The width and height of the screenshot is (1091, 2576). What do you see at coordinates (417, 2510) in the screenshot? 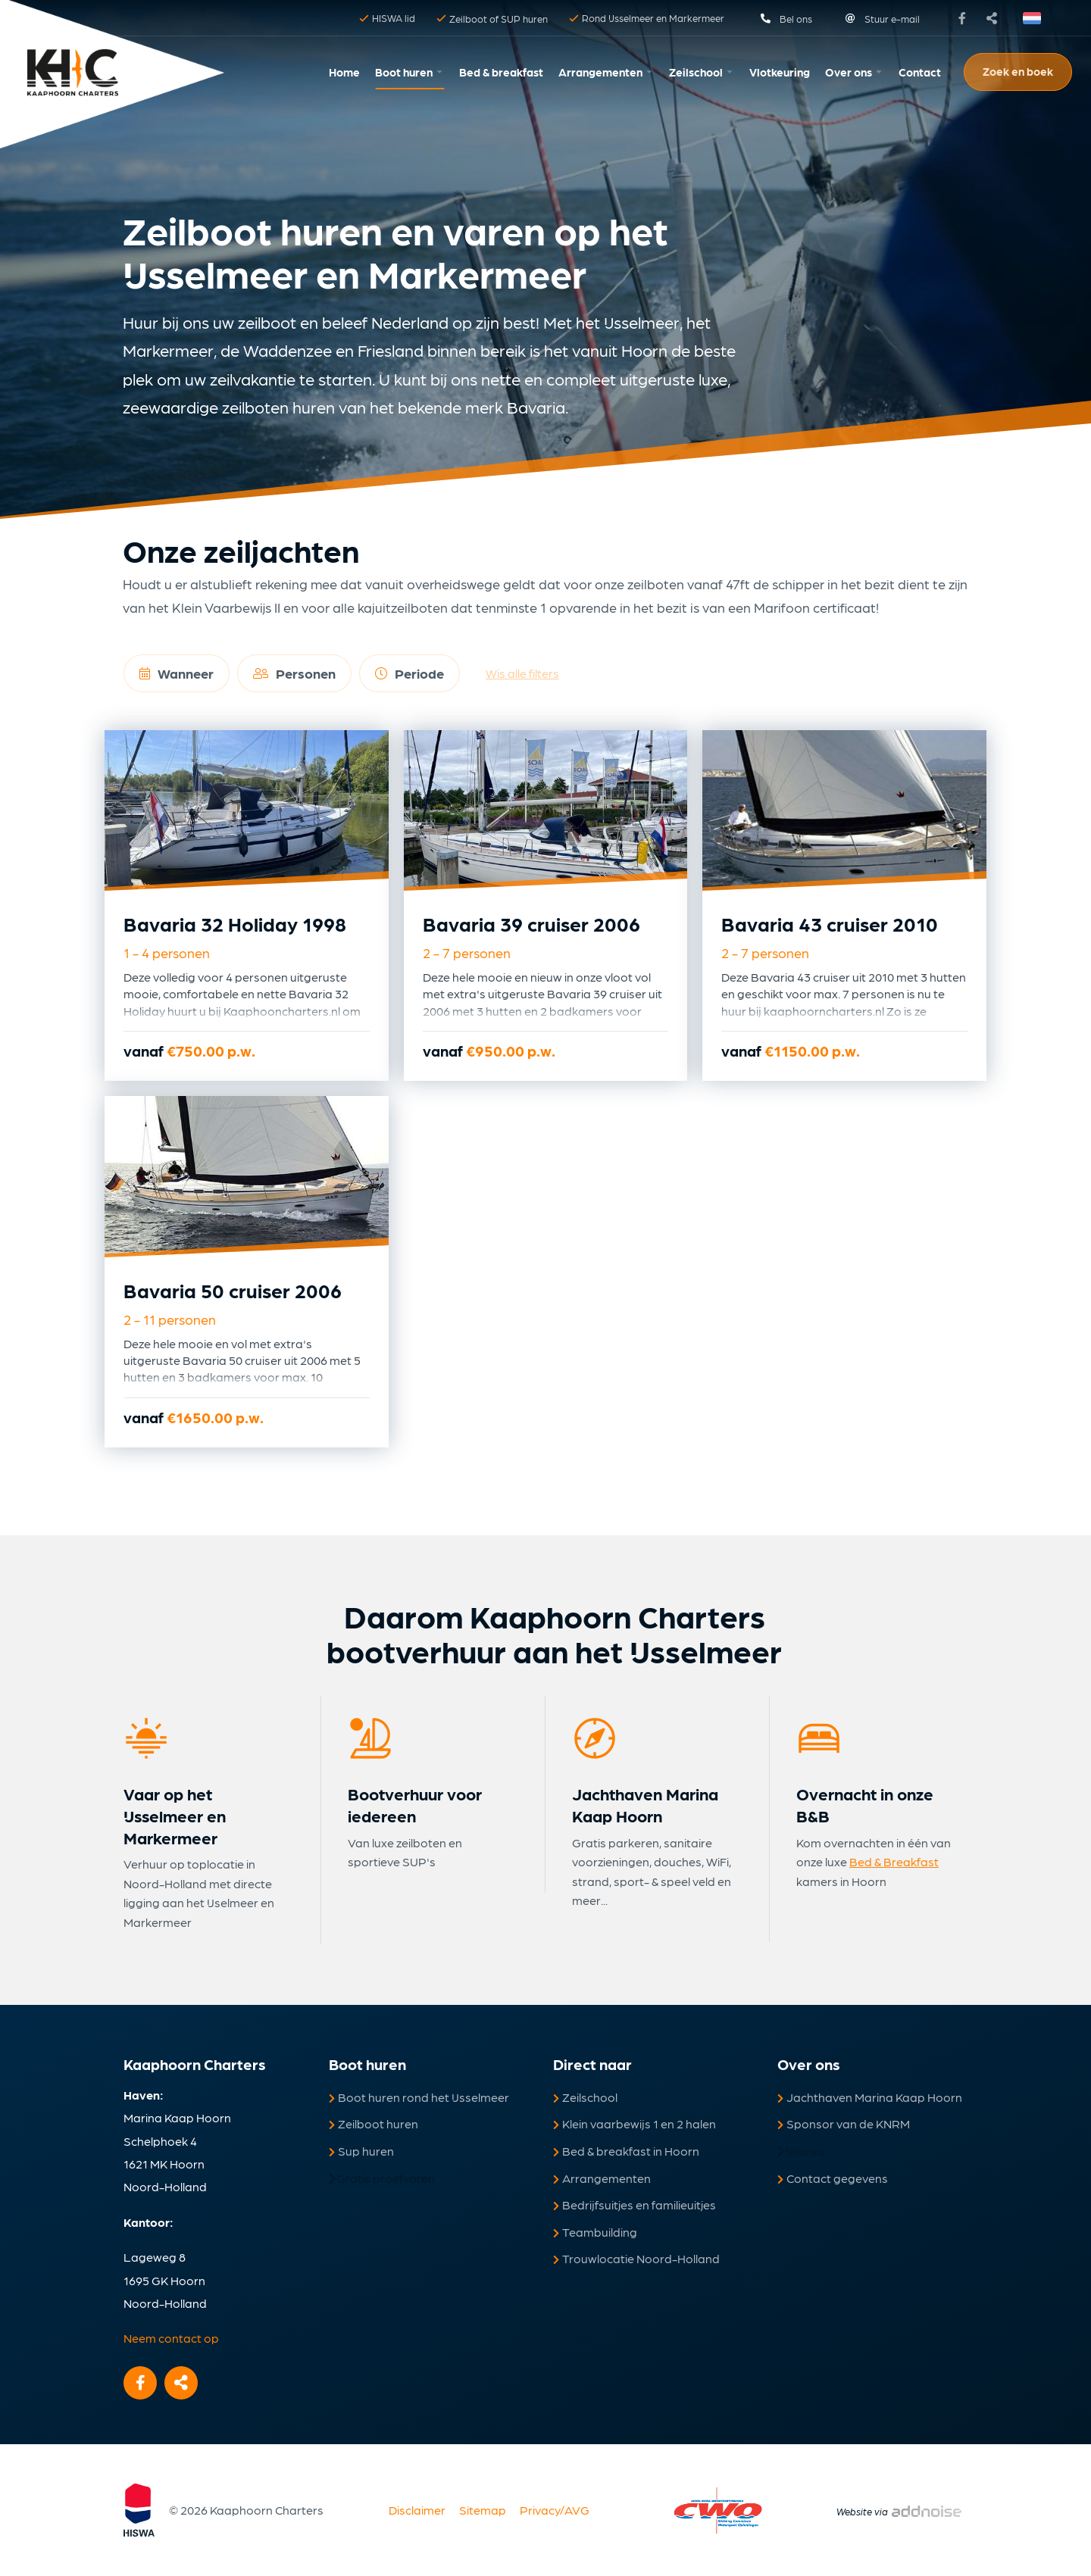
I see `Disclaimer` at bounding box center [417, 2510].